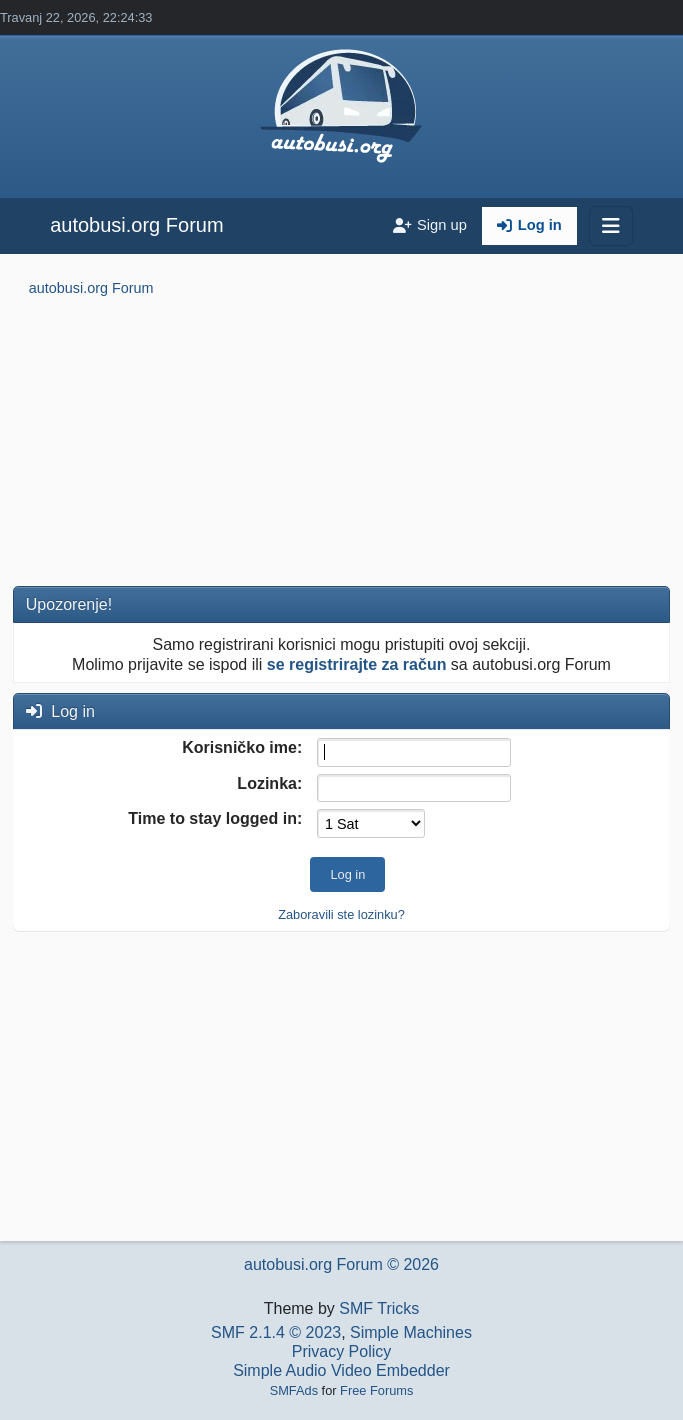 The width and height of the screenshot is (683, 1420). What do you see at coordinates (294, 1390) in the screenshot?
I see `SMFAds` at bounding box center [294, 1390].